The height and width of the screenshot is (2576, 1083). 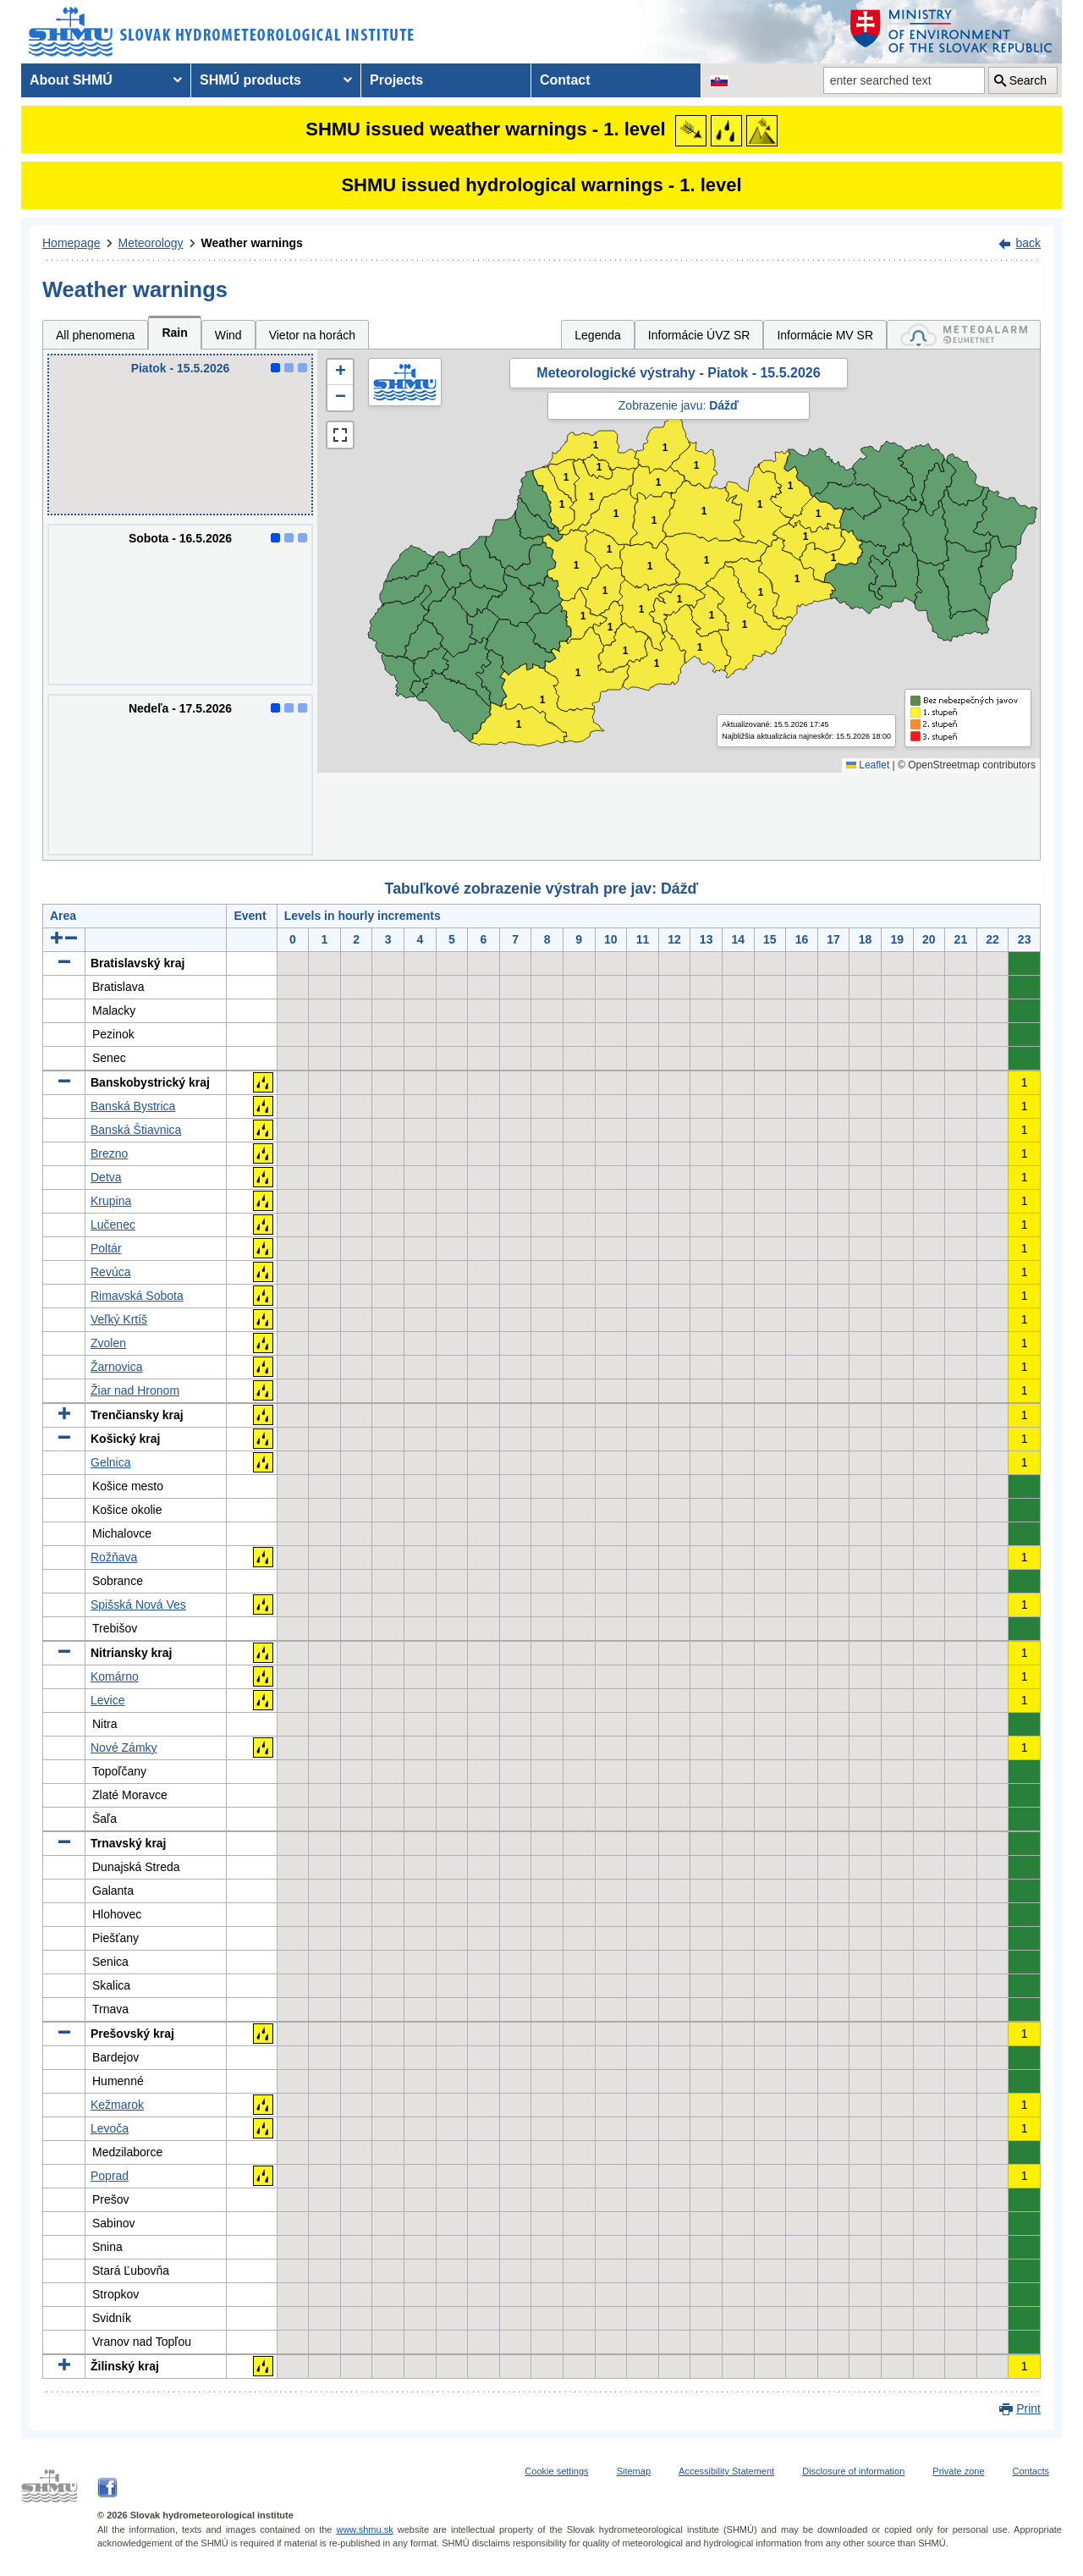 I want to click on Poprad, so click(x=110, y=2175).